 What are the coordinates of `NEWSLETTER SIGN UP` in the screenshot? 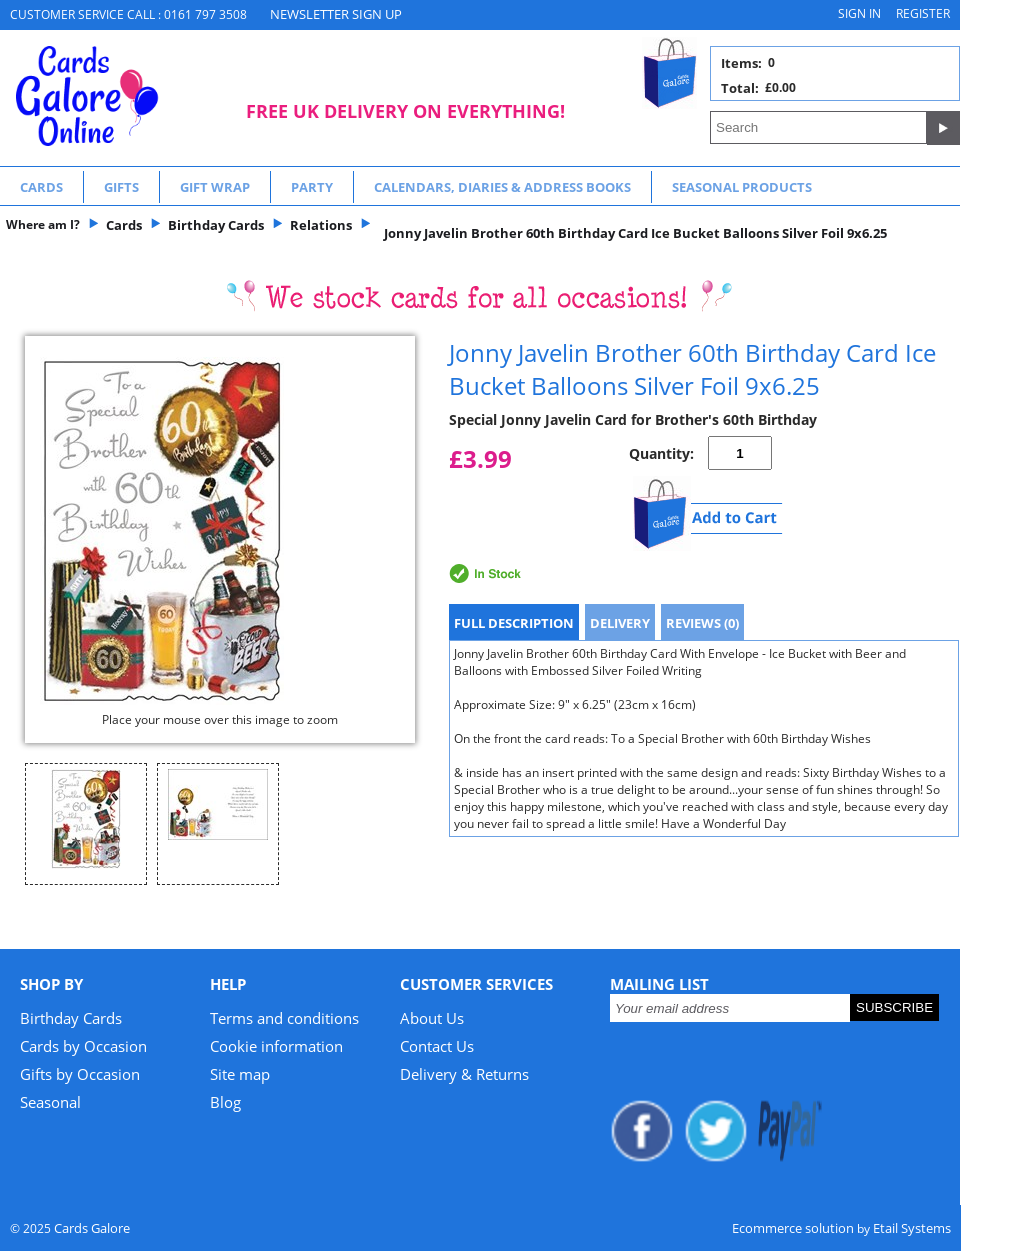 It's located at (336, 14).